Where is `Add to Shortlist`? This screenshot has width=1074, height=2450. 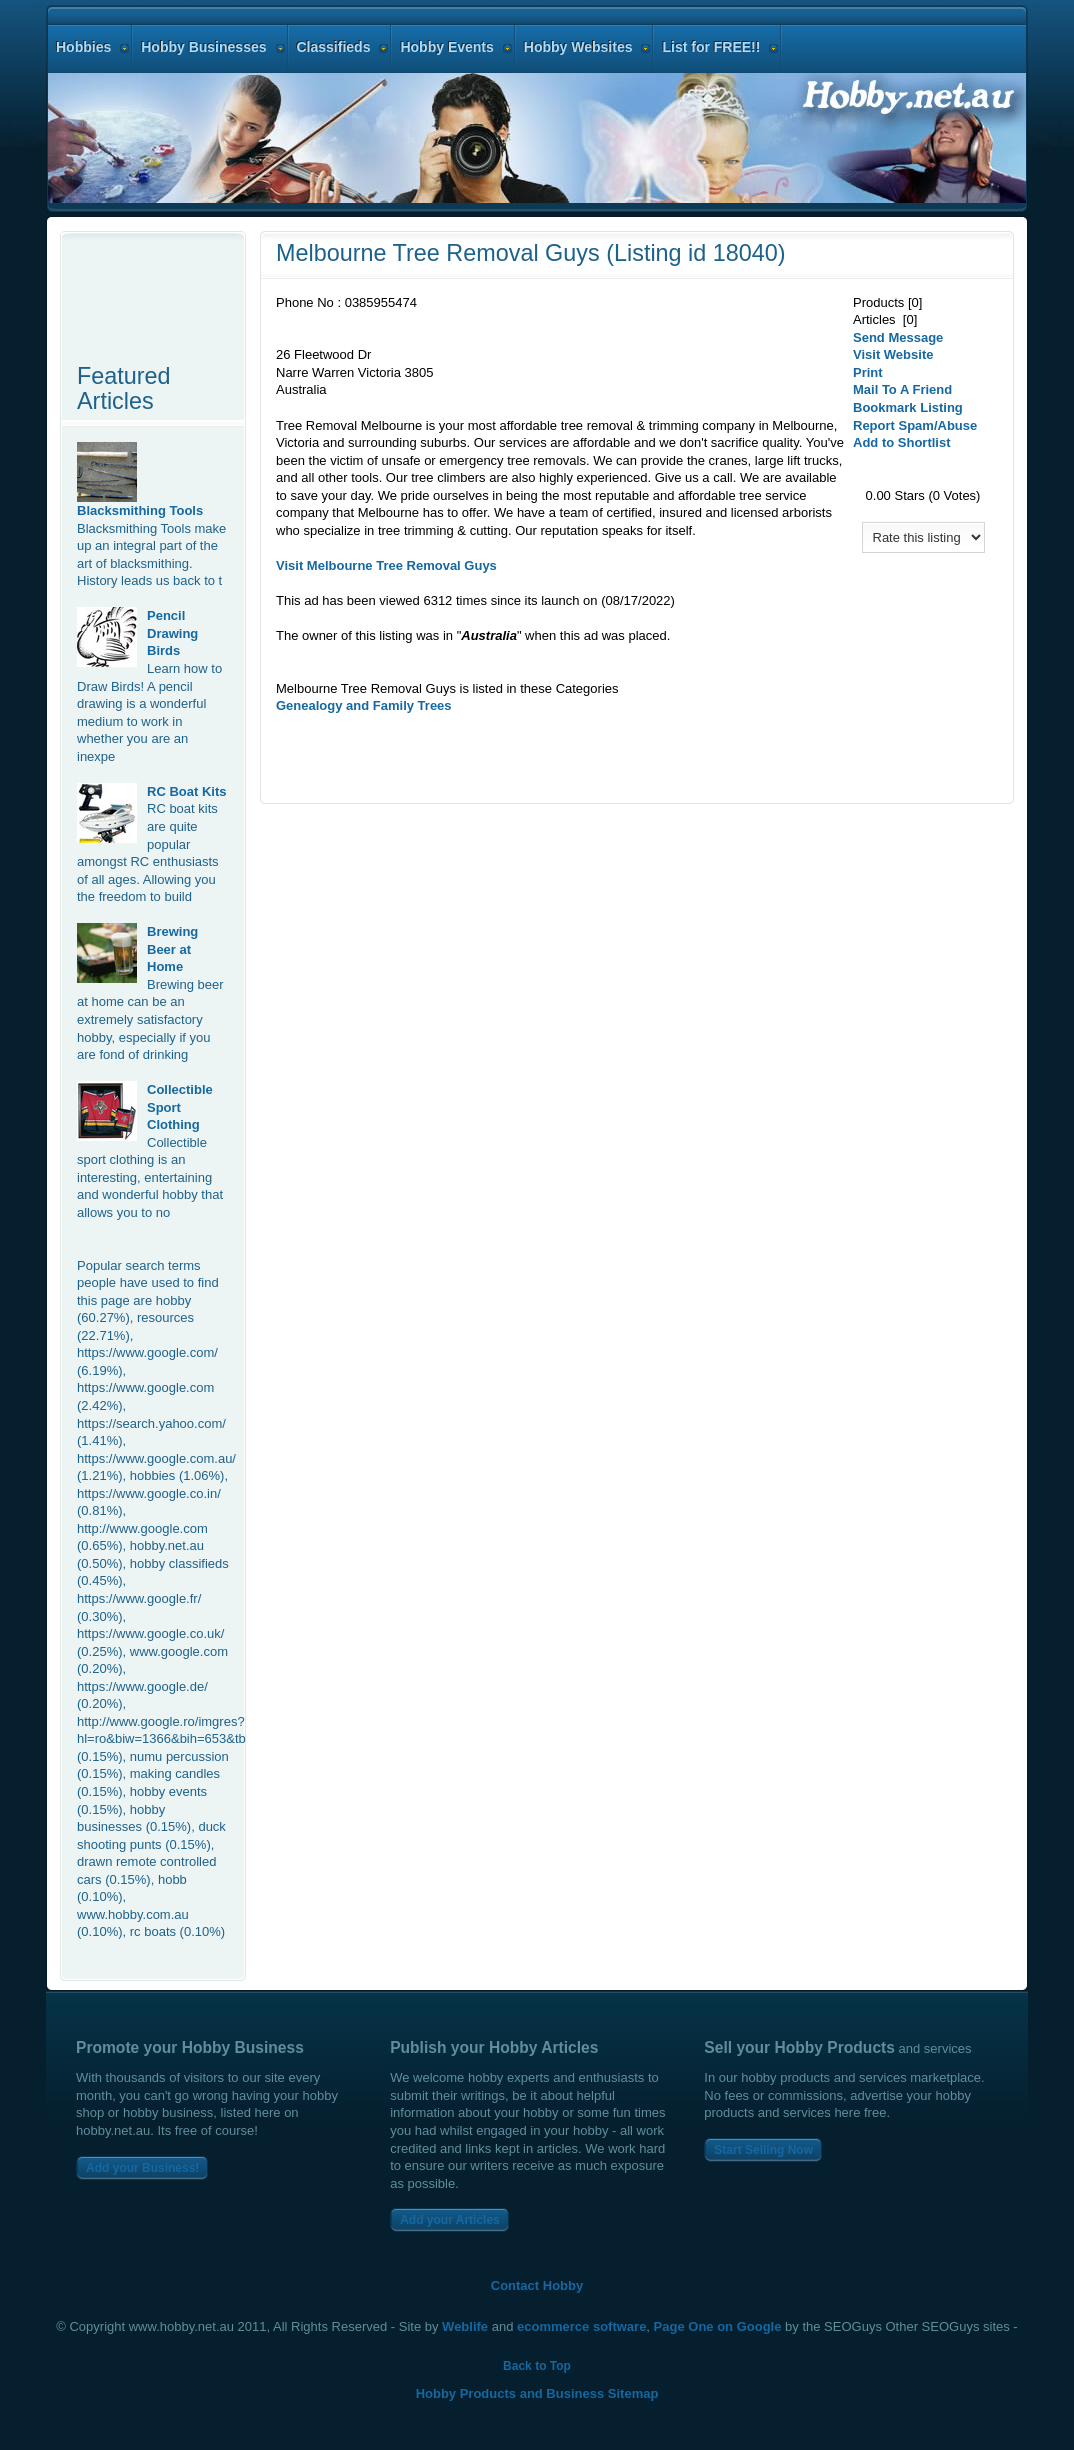 Add to Shortlist is located at coordinates (902, 442).